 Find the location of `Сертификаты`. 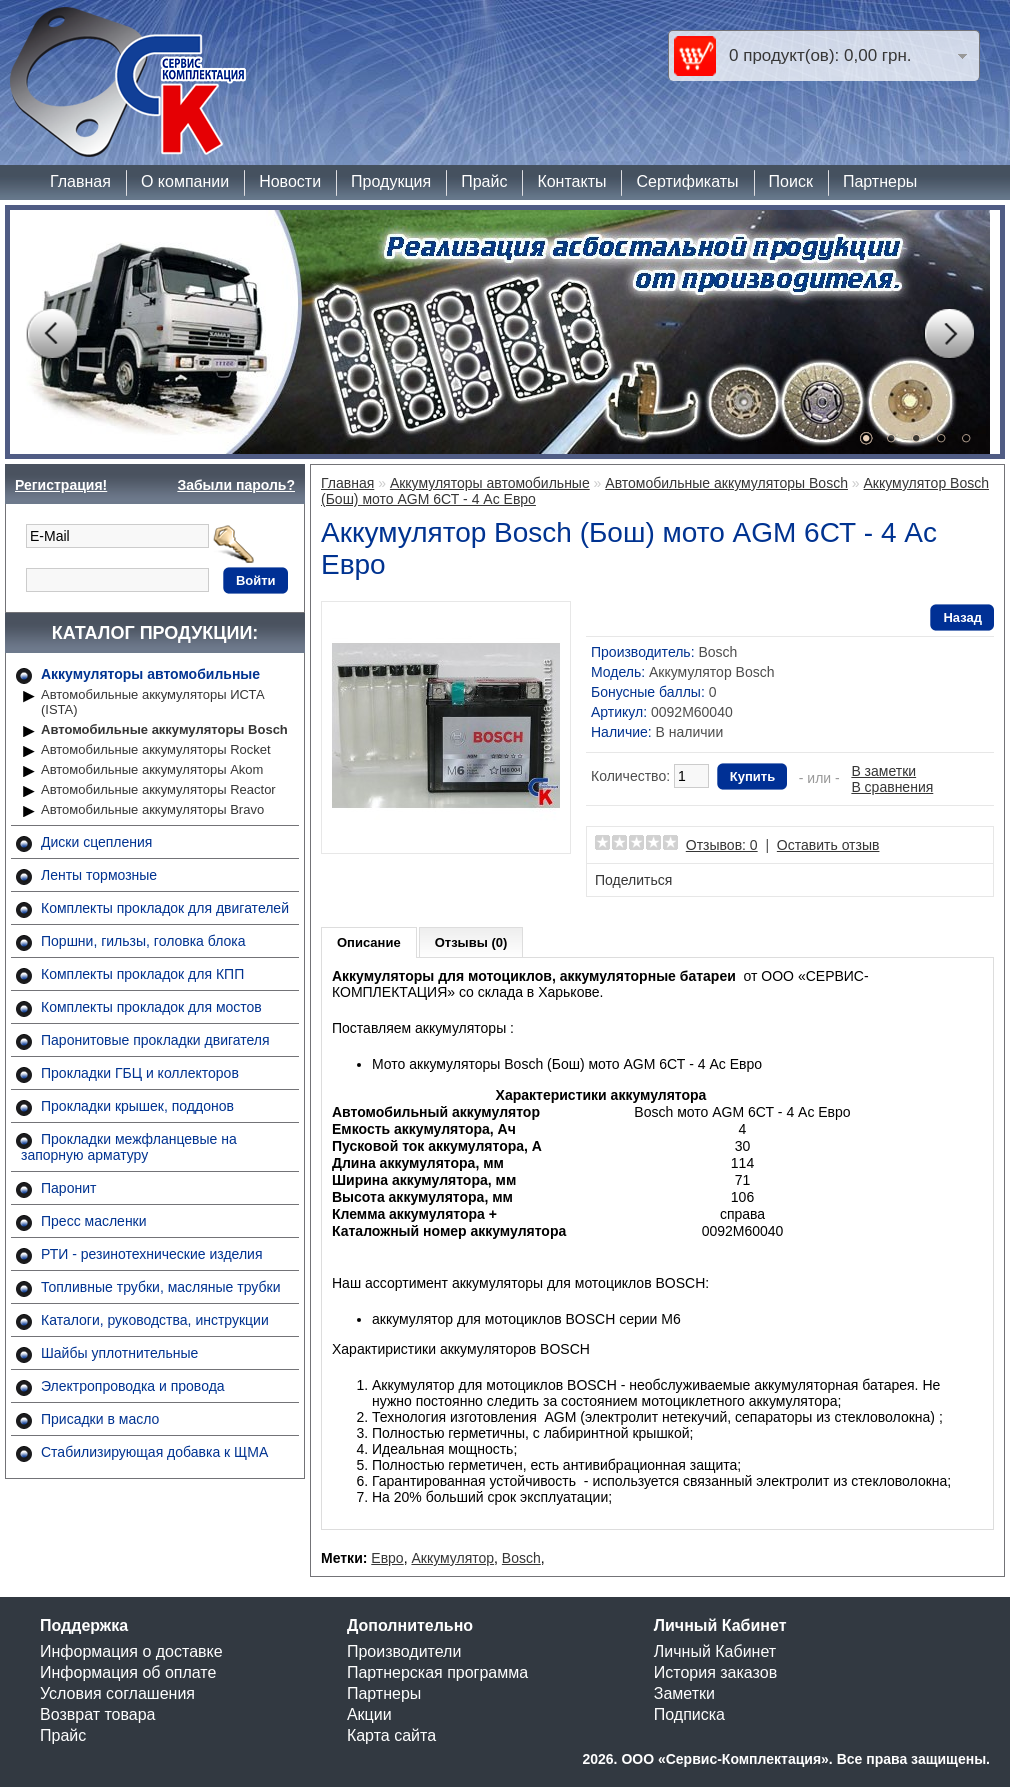

Сертификаты is located at coordinates (687, 181).